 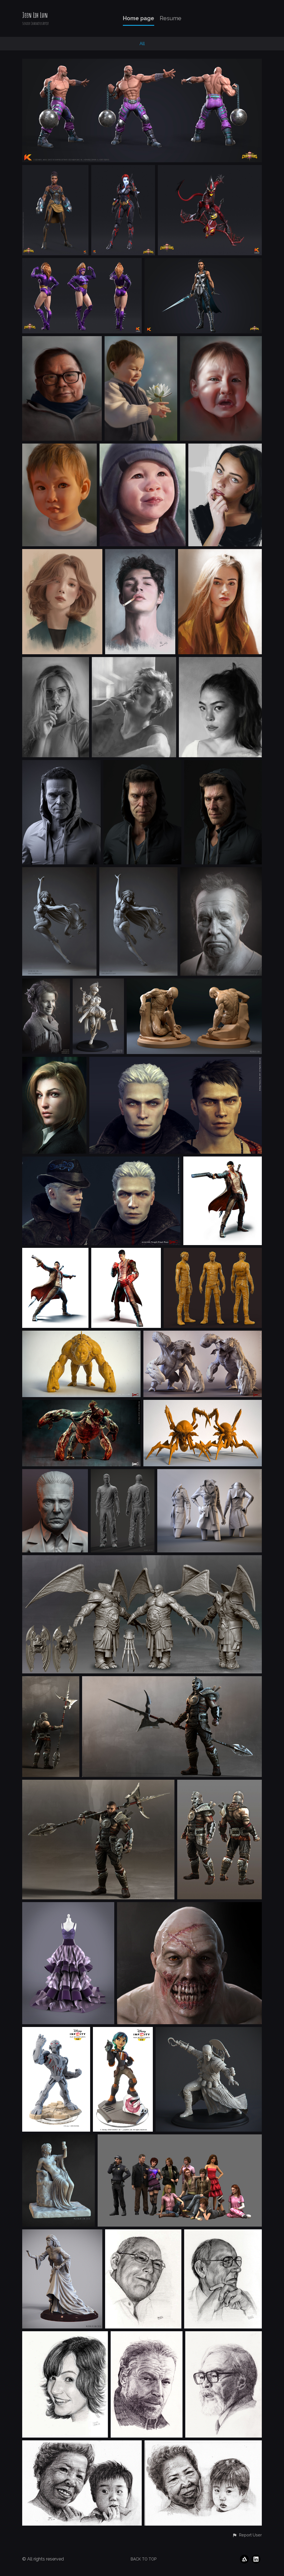 I want to click on Jeen Lih Lun, so click(x=35, y=15).